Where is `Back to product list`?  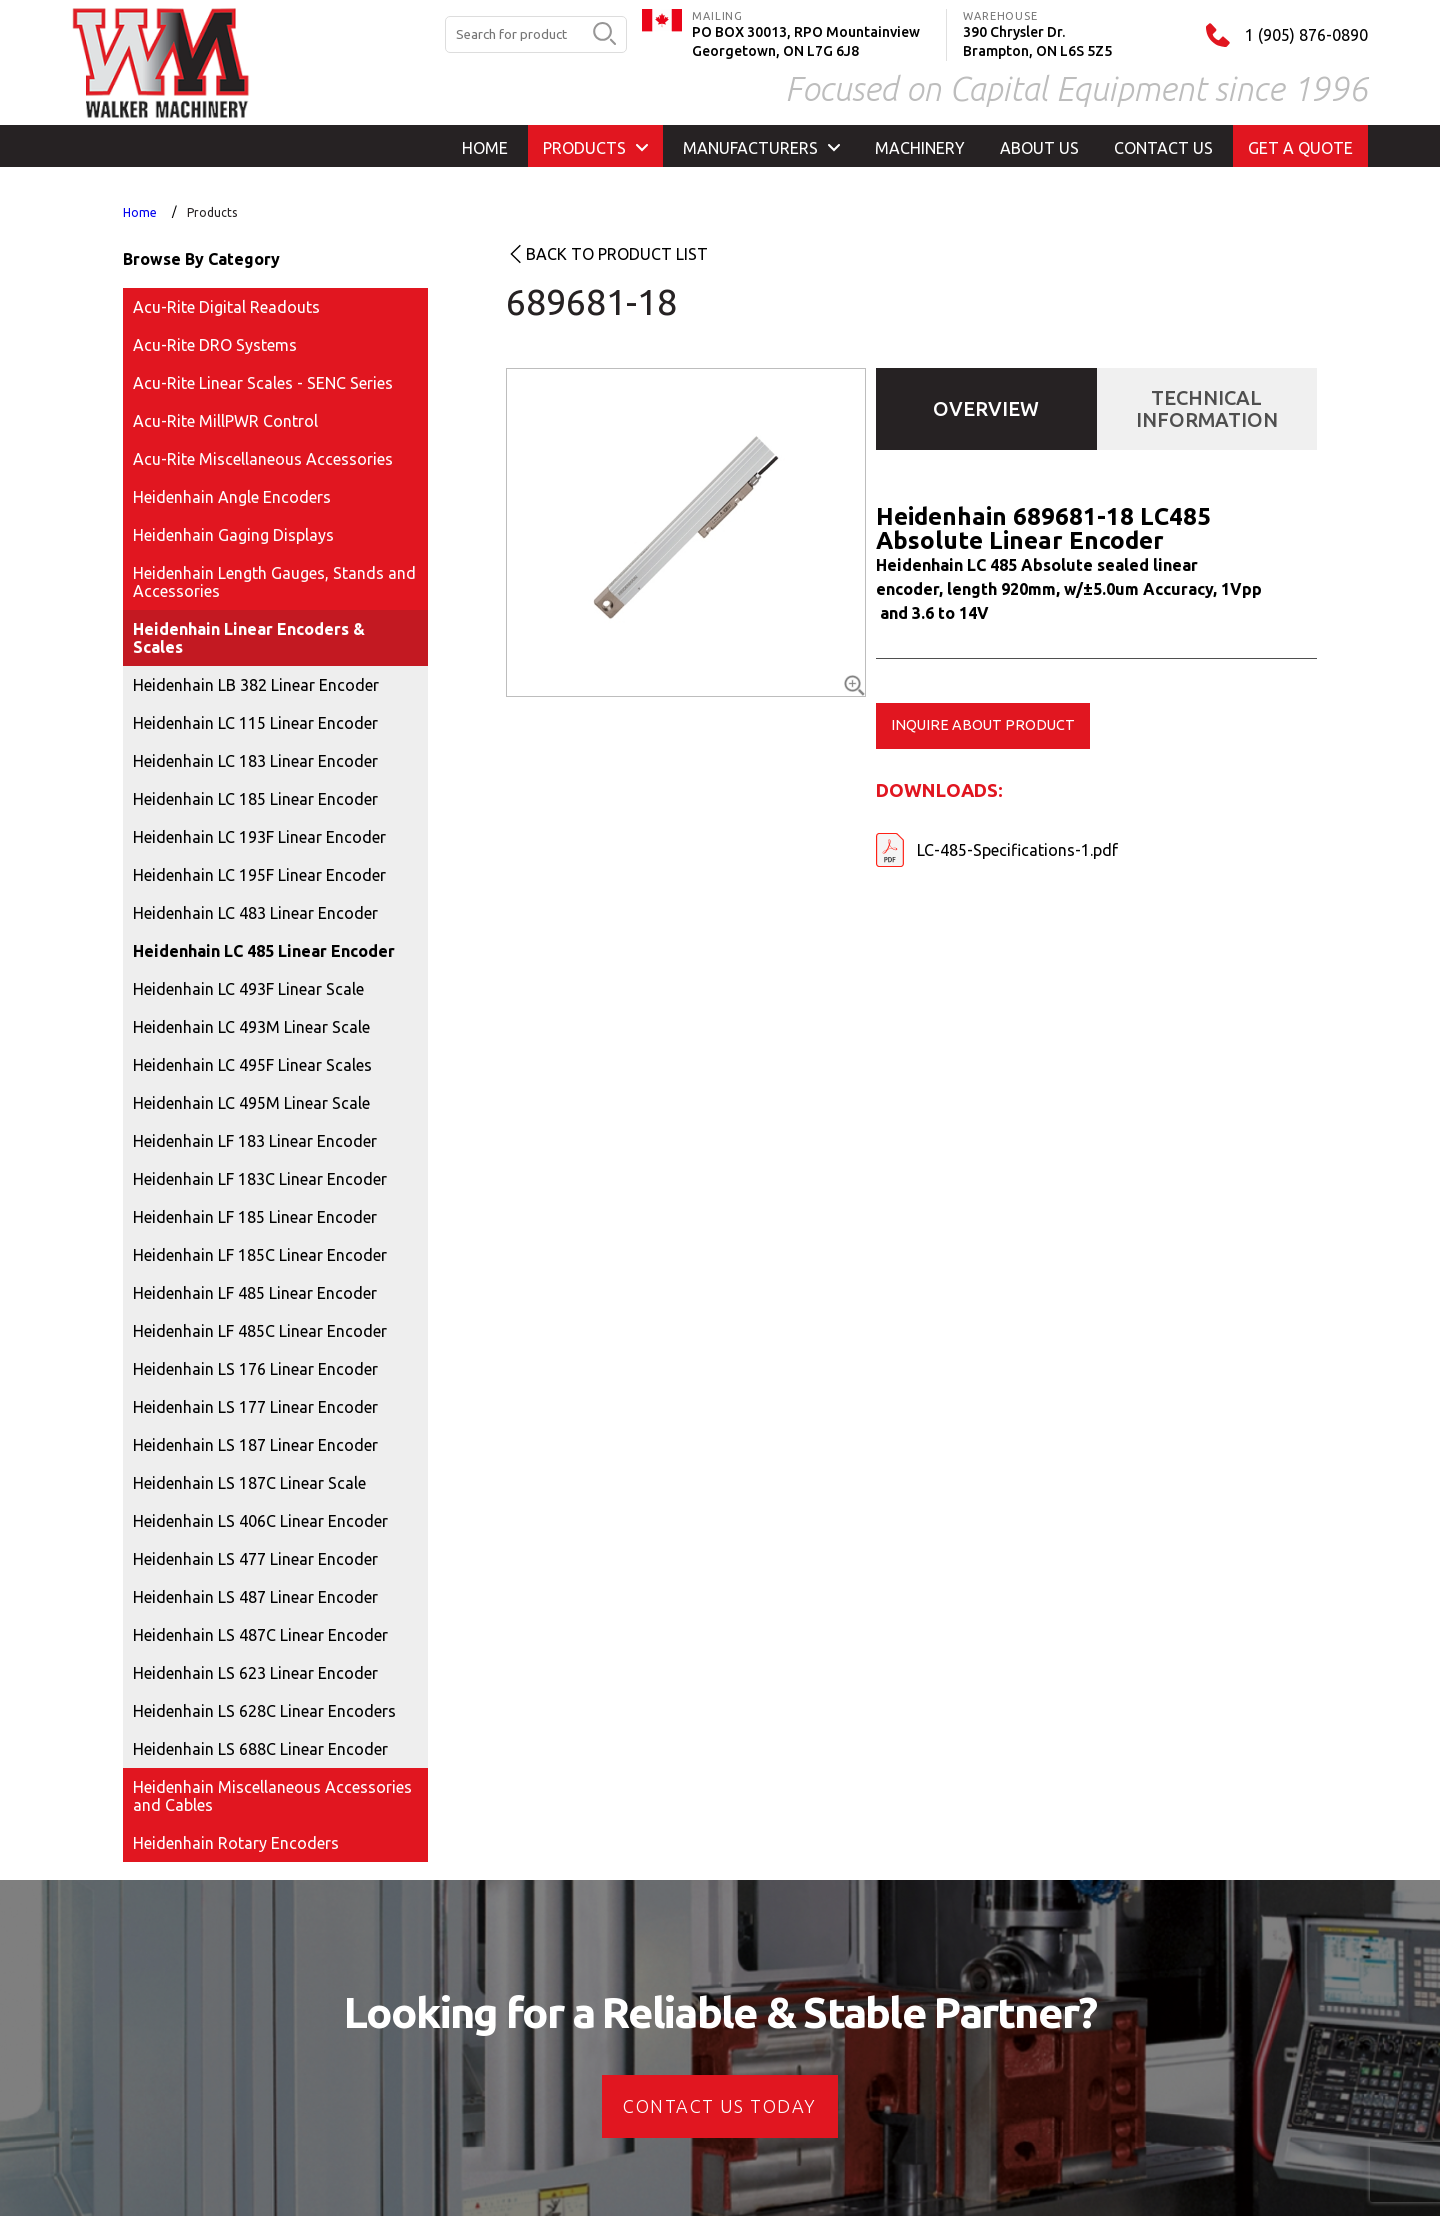
Back to product list is located at coordinates (617, 254).